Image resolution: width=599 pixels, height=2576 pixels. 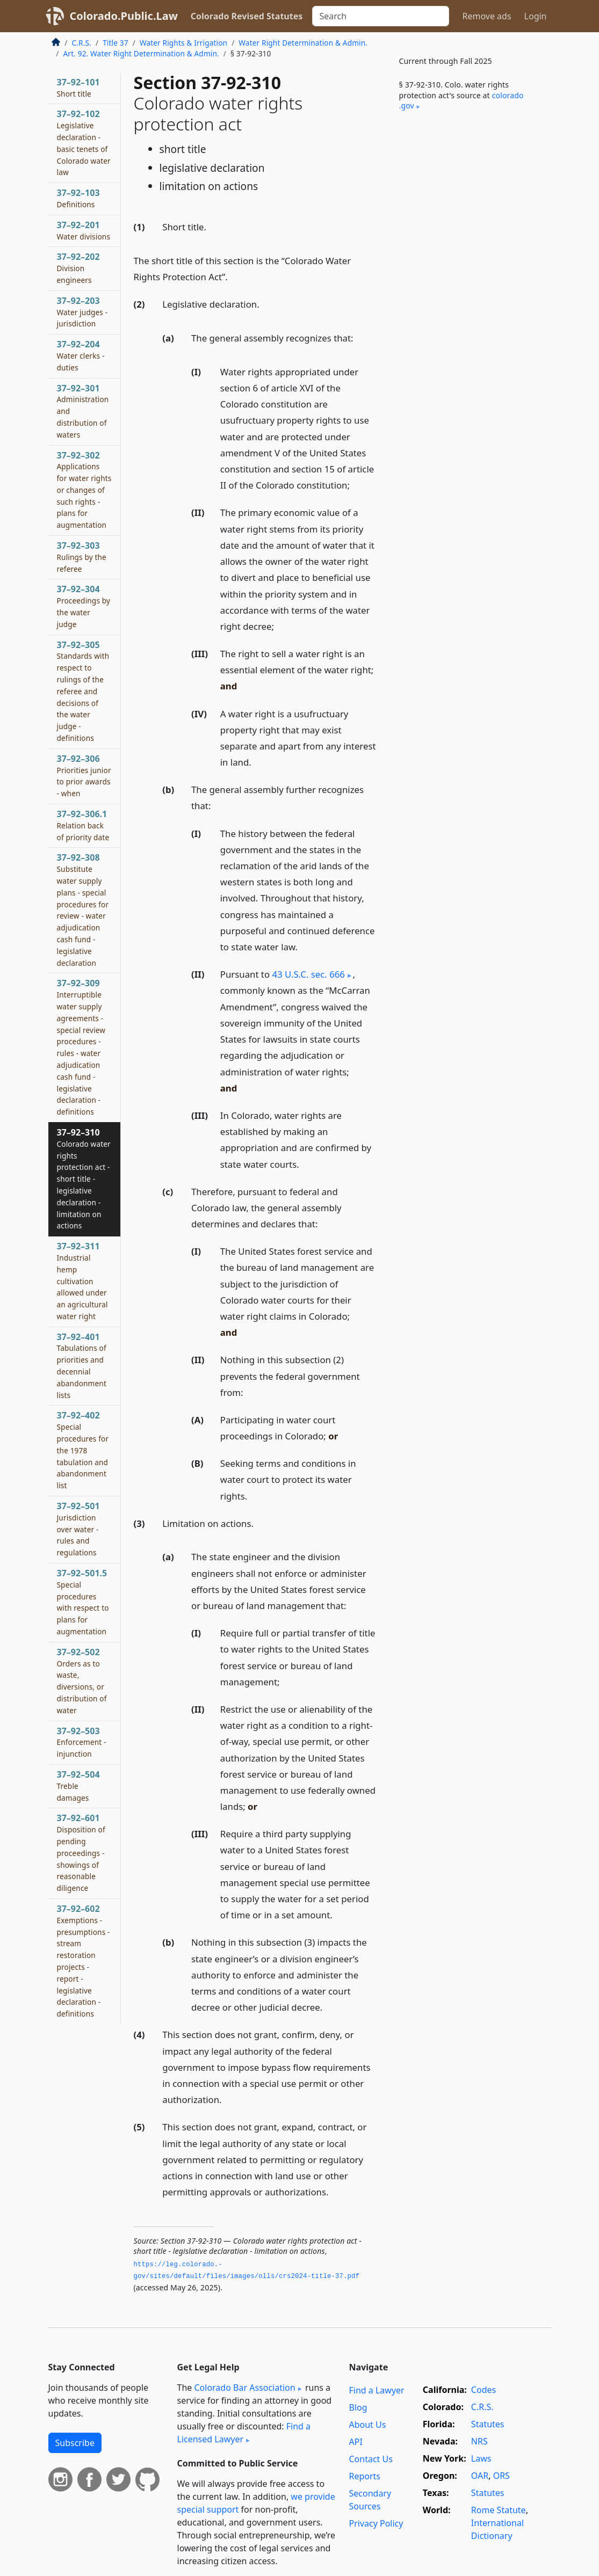 I want to click on Statutes, so click(x=487, y=2424).